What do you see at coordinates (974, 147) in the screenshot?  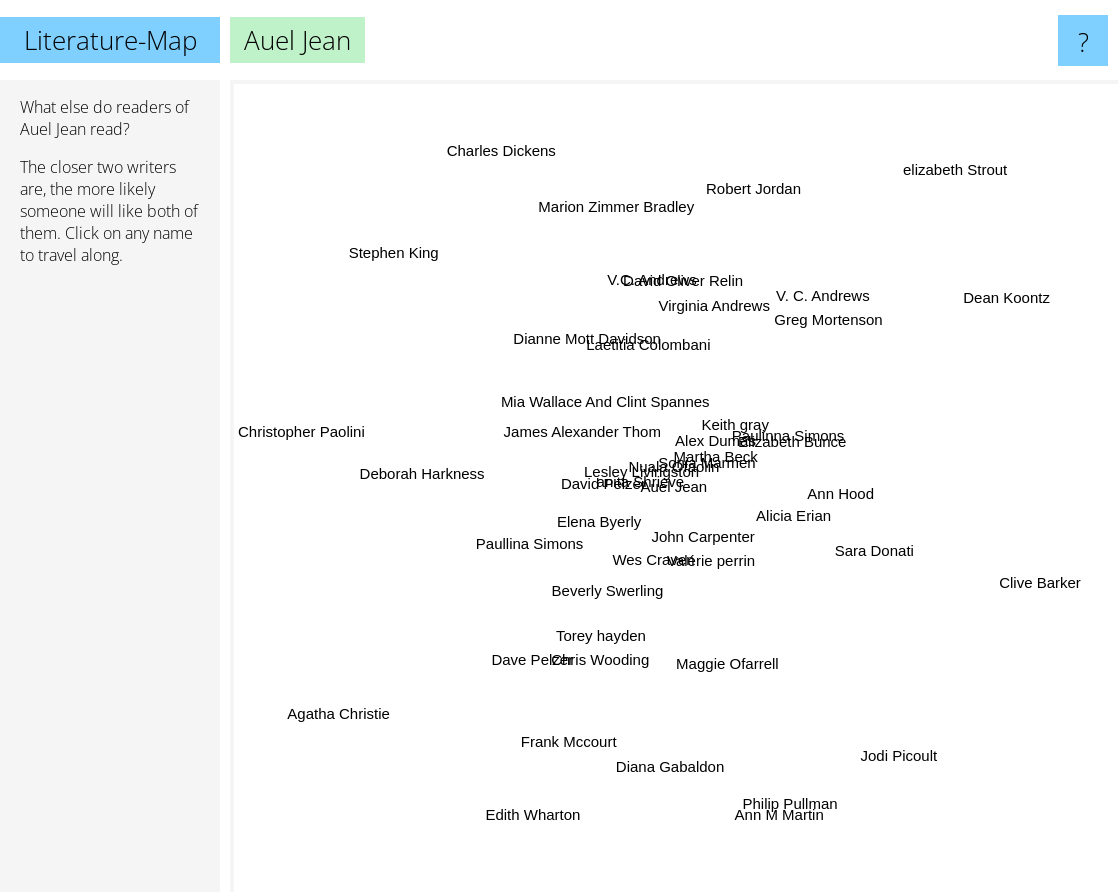 I see `elizabeth Strout` at bounding box center [974, 147].